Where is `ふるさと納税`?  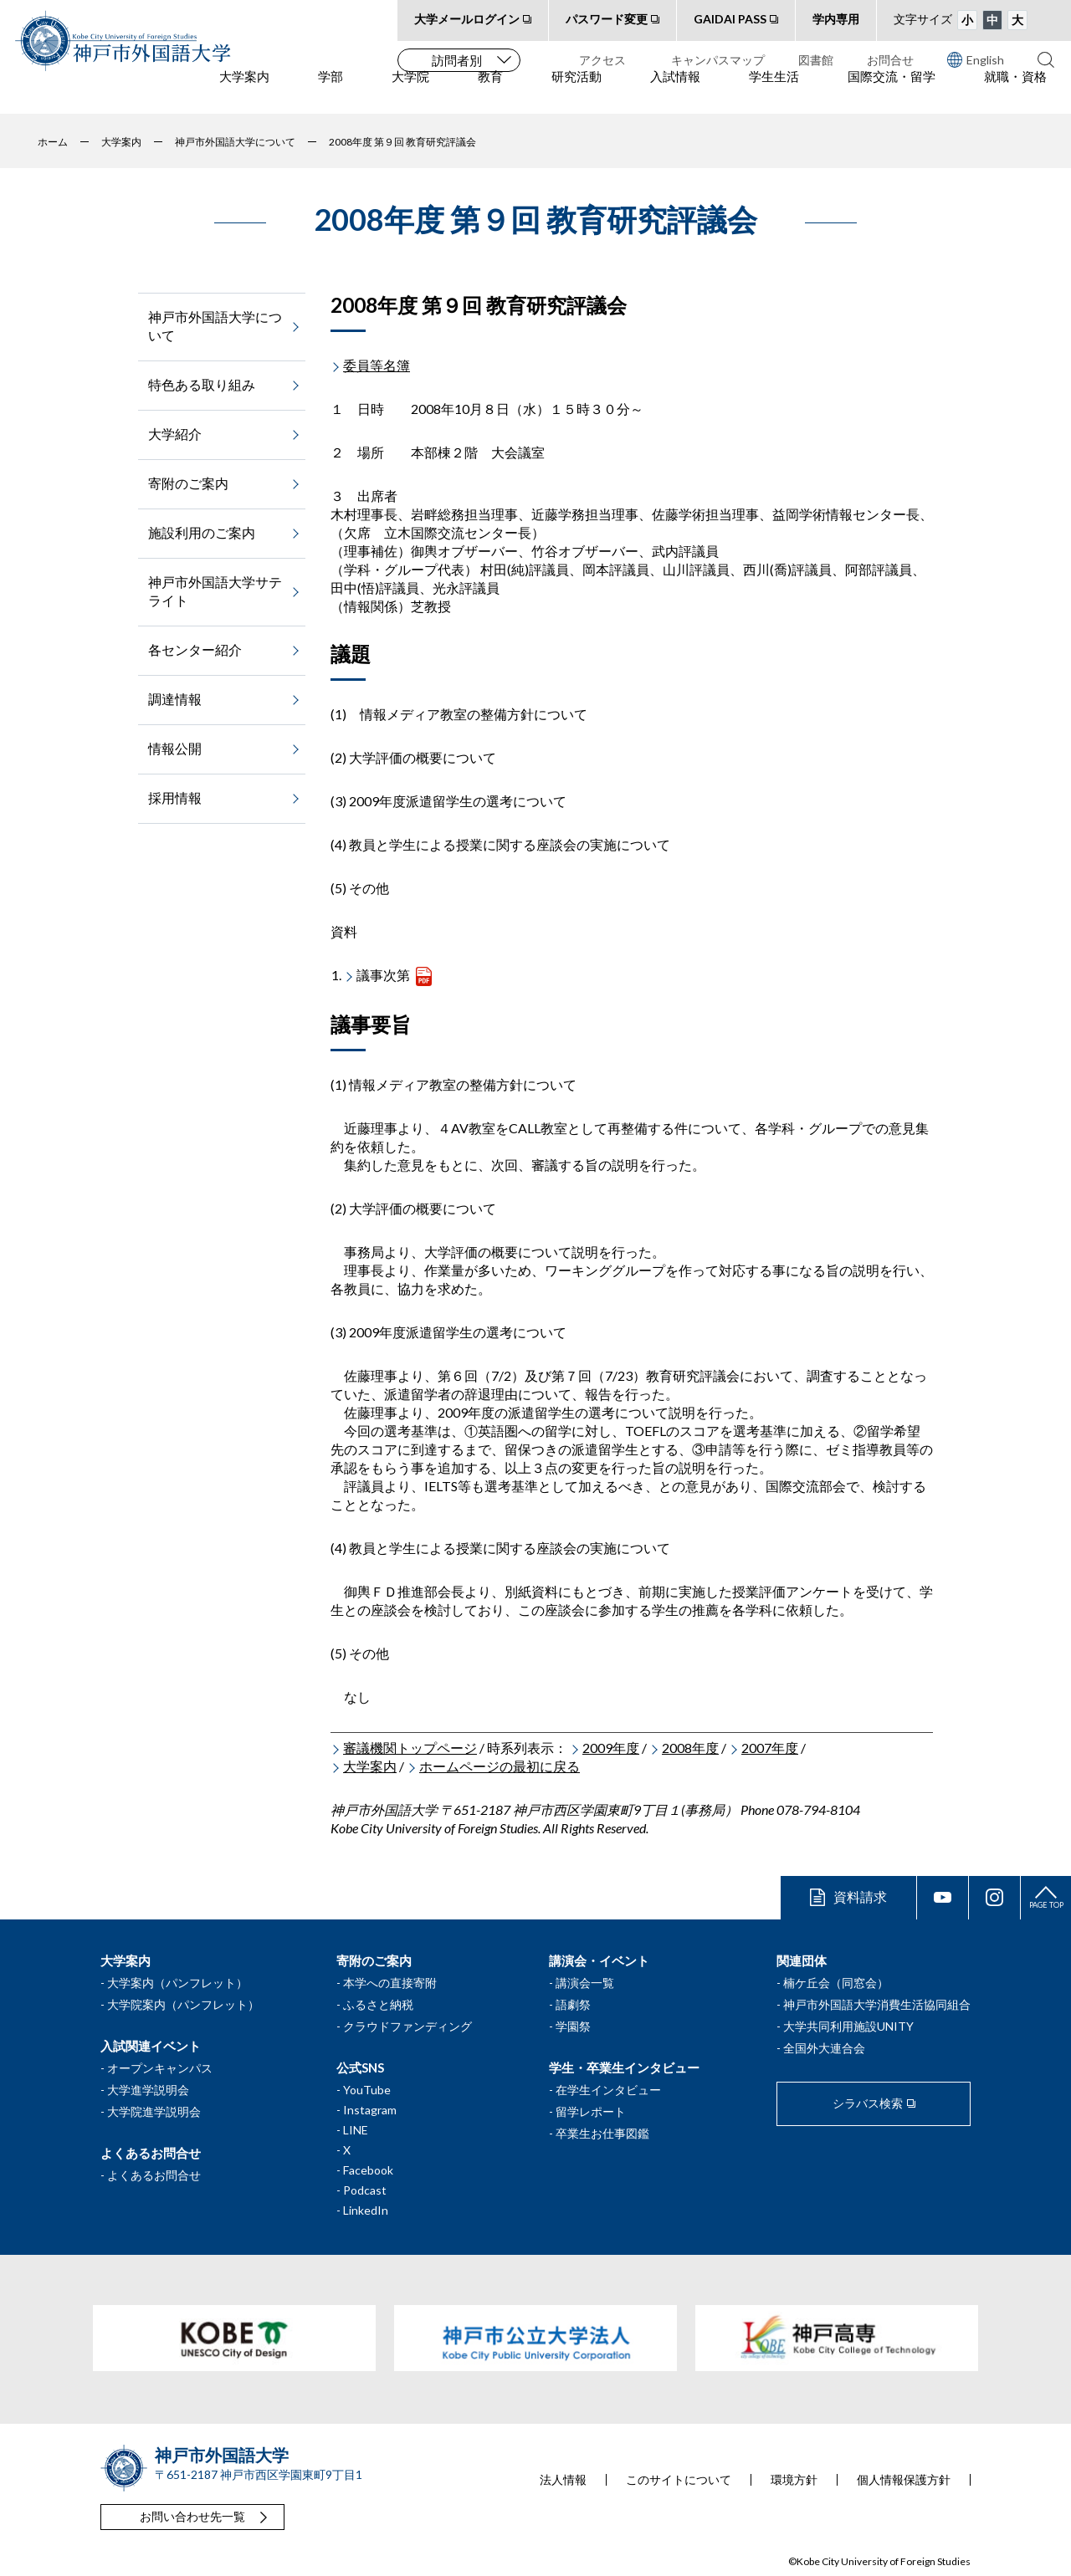 ふるさと納税 is located at coordinates (378, 2004).